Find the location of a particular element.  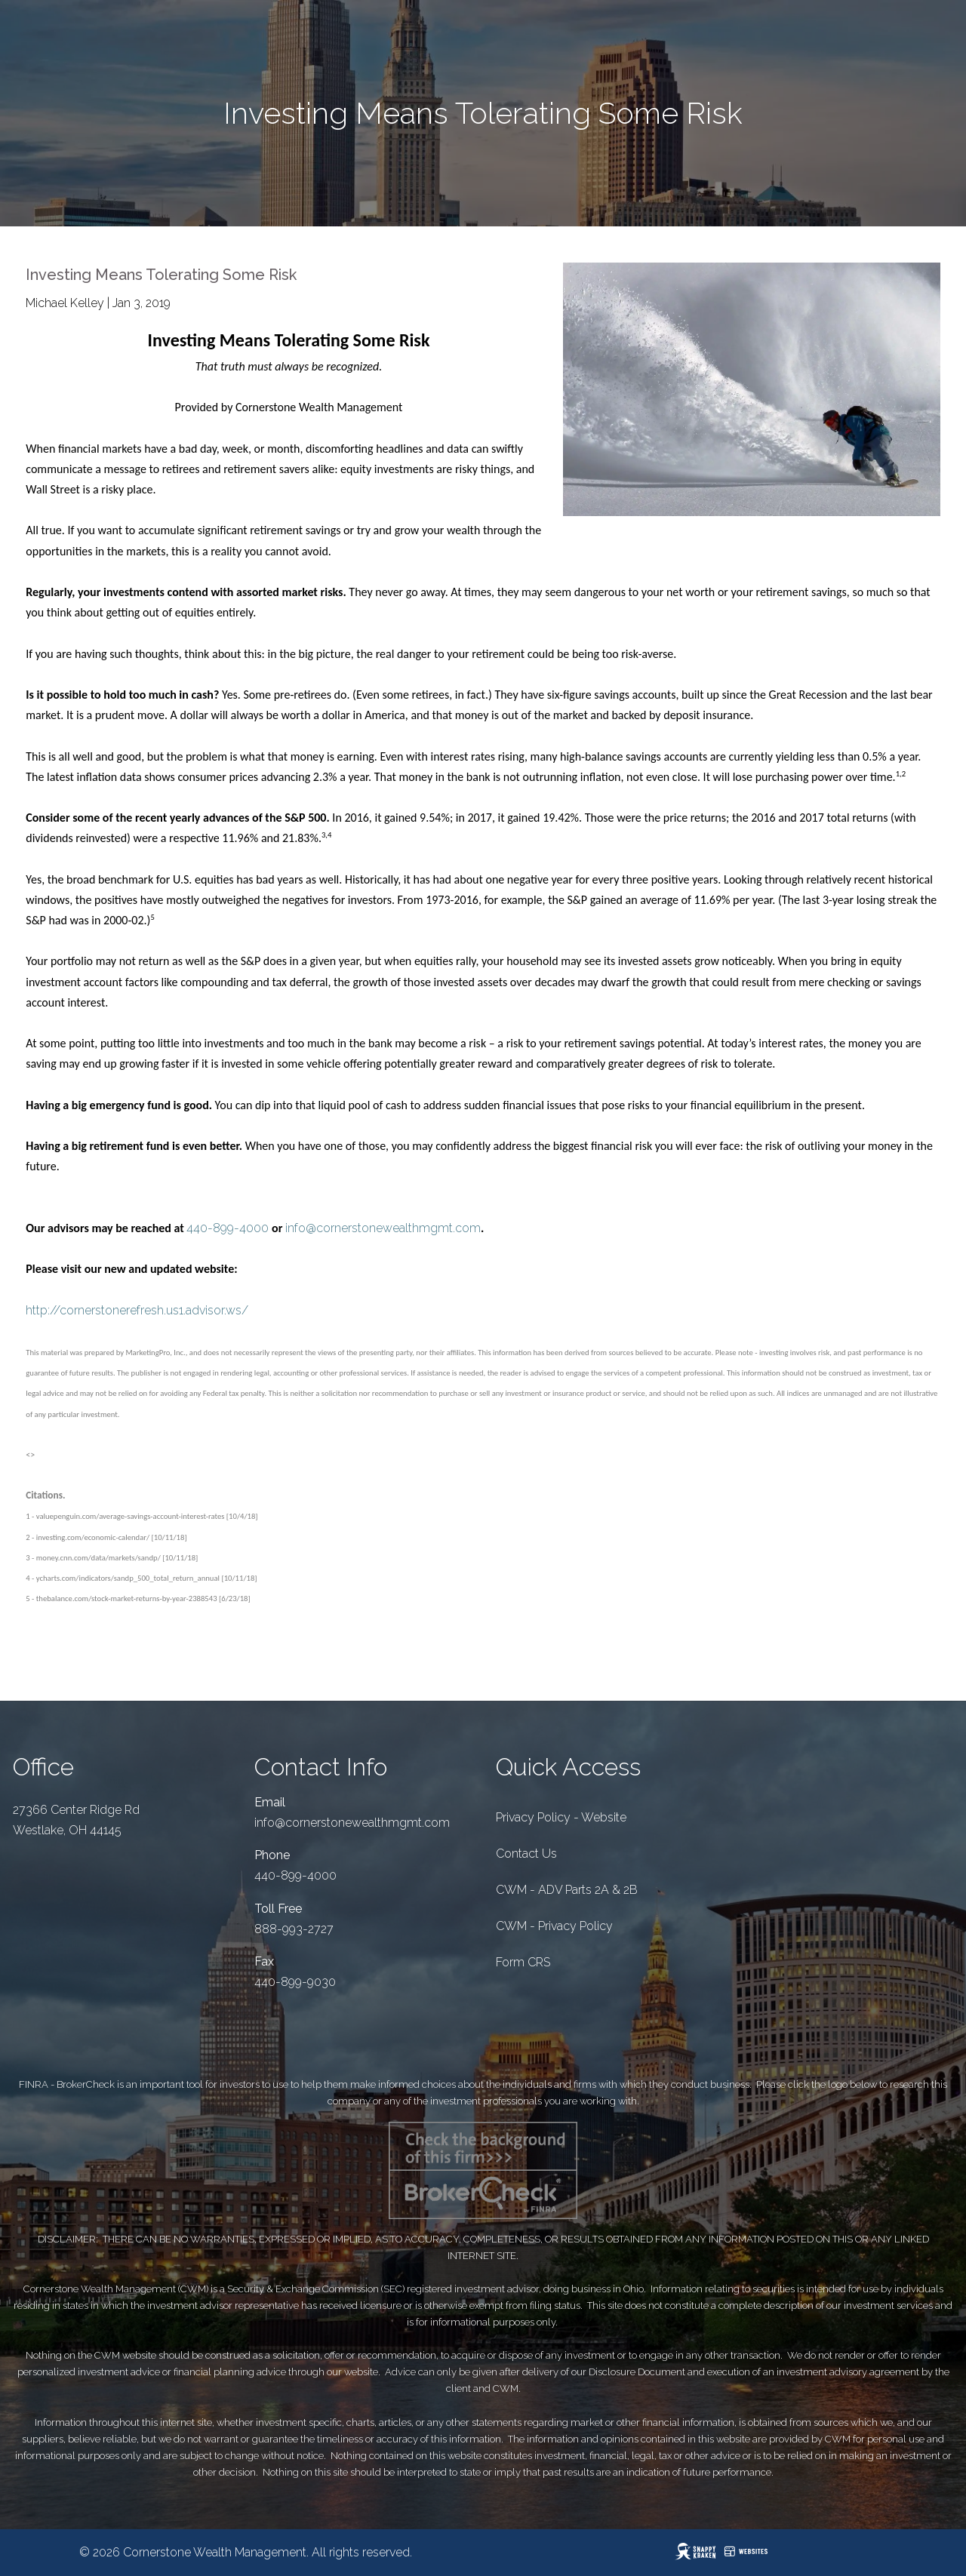

Privacy Policy - Website is located at coordinates (561, 1817).